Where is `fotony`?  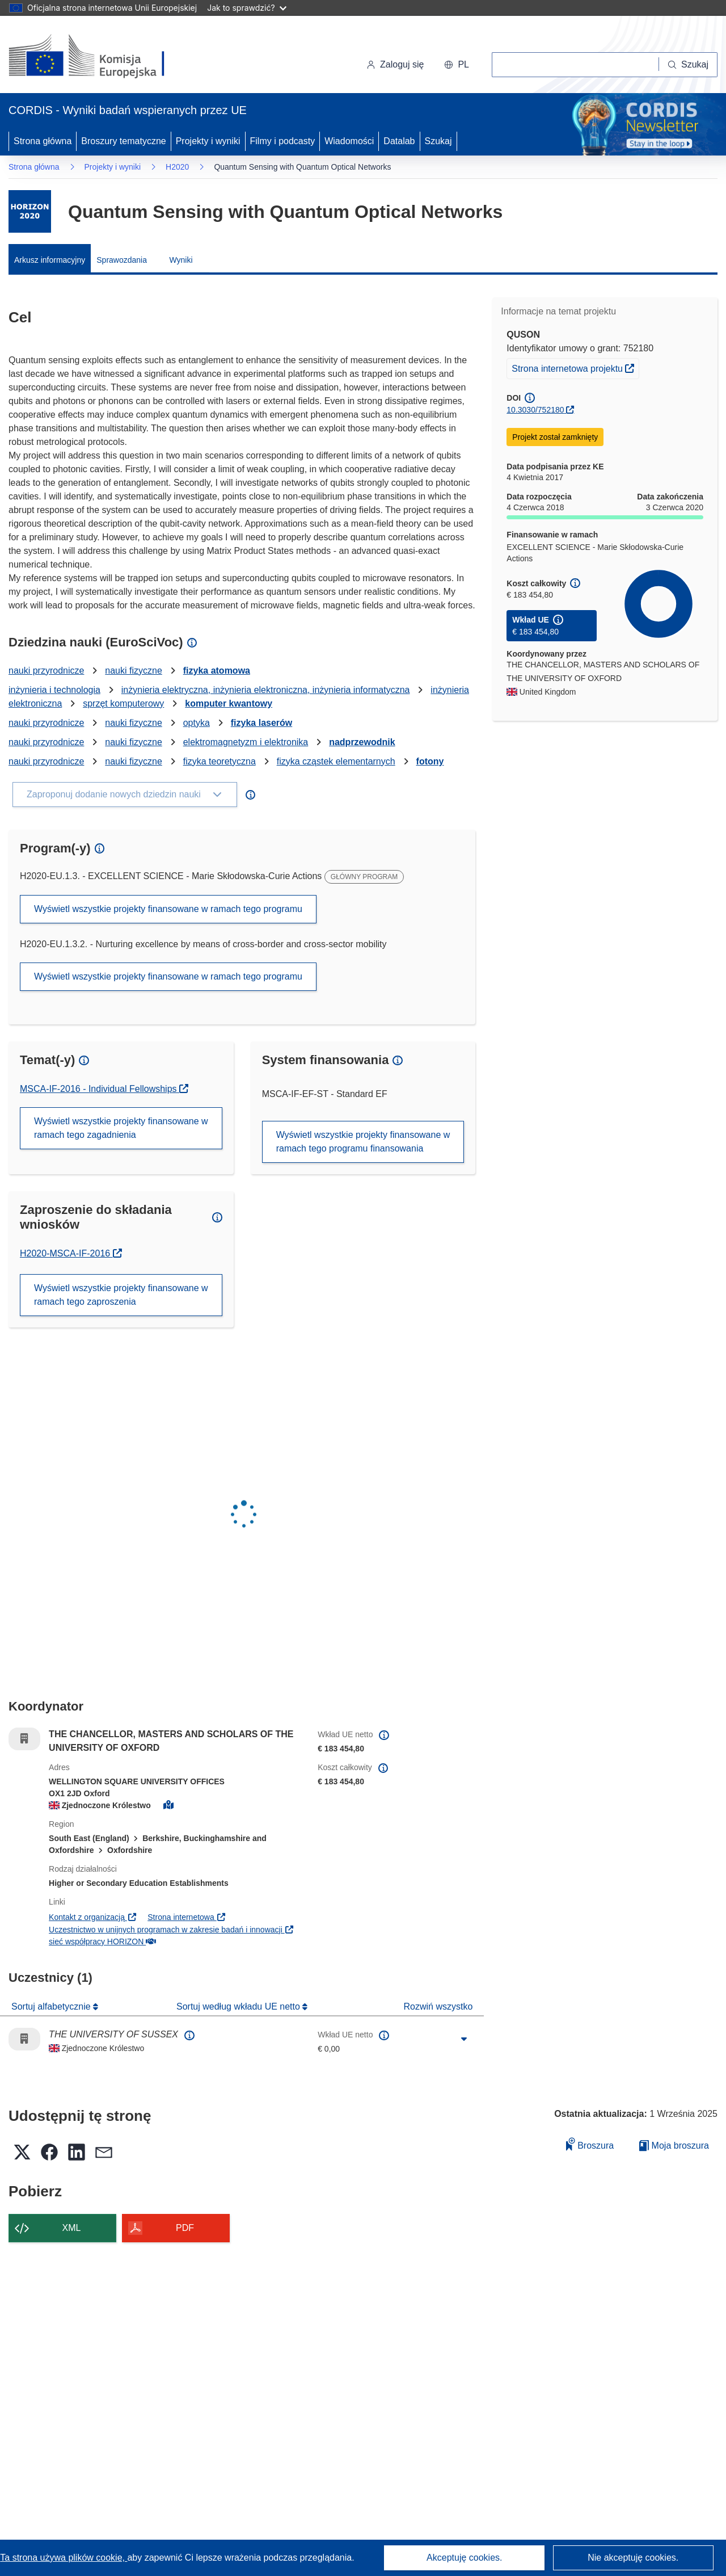 fotony is located at coordinates (430, 761).